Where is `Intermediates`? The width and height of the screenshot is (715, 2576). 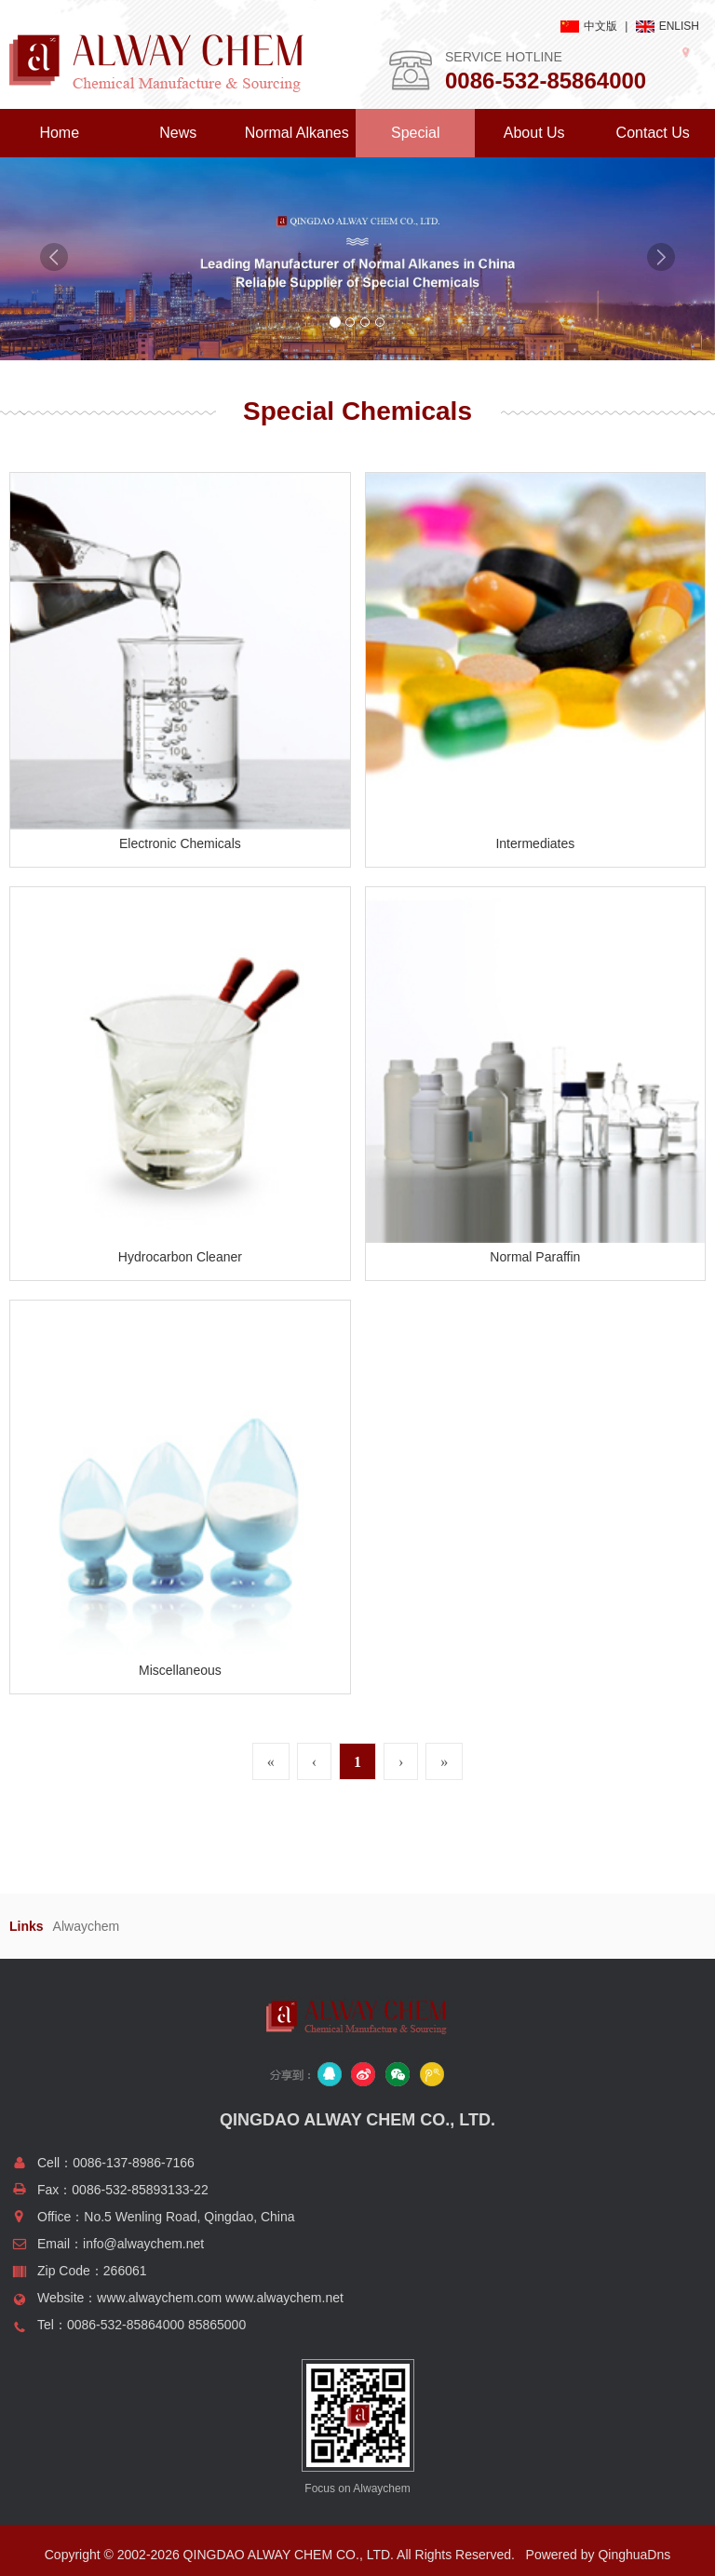 Intermediates is located at coordinates (534, 843).